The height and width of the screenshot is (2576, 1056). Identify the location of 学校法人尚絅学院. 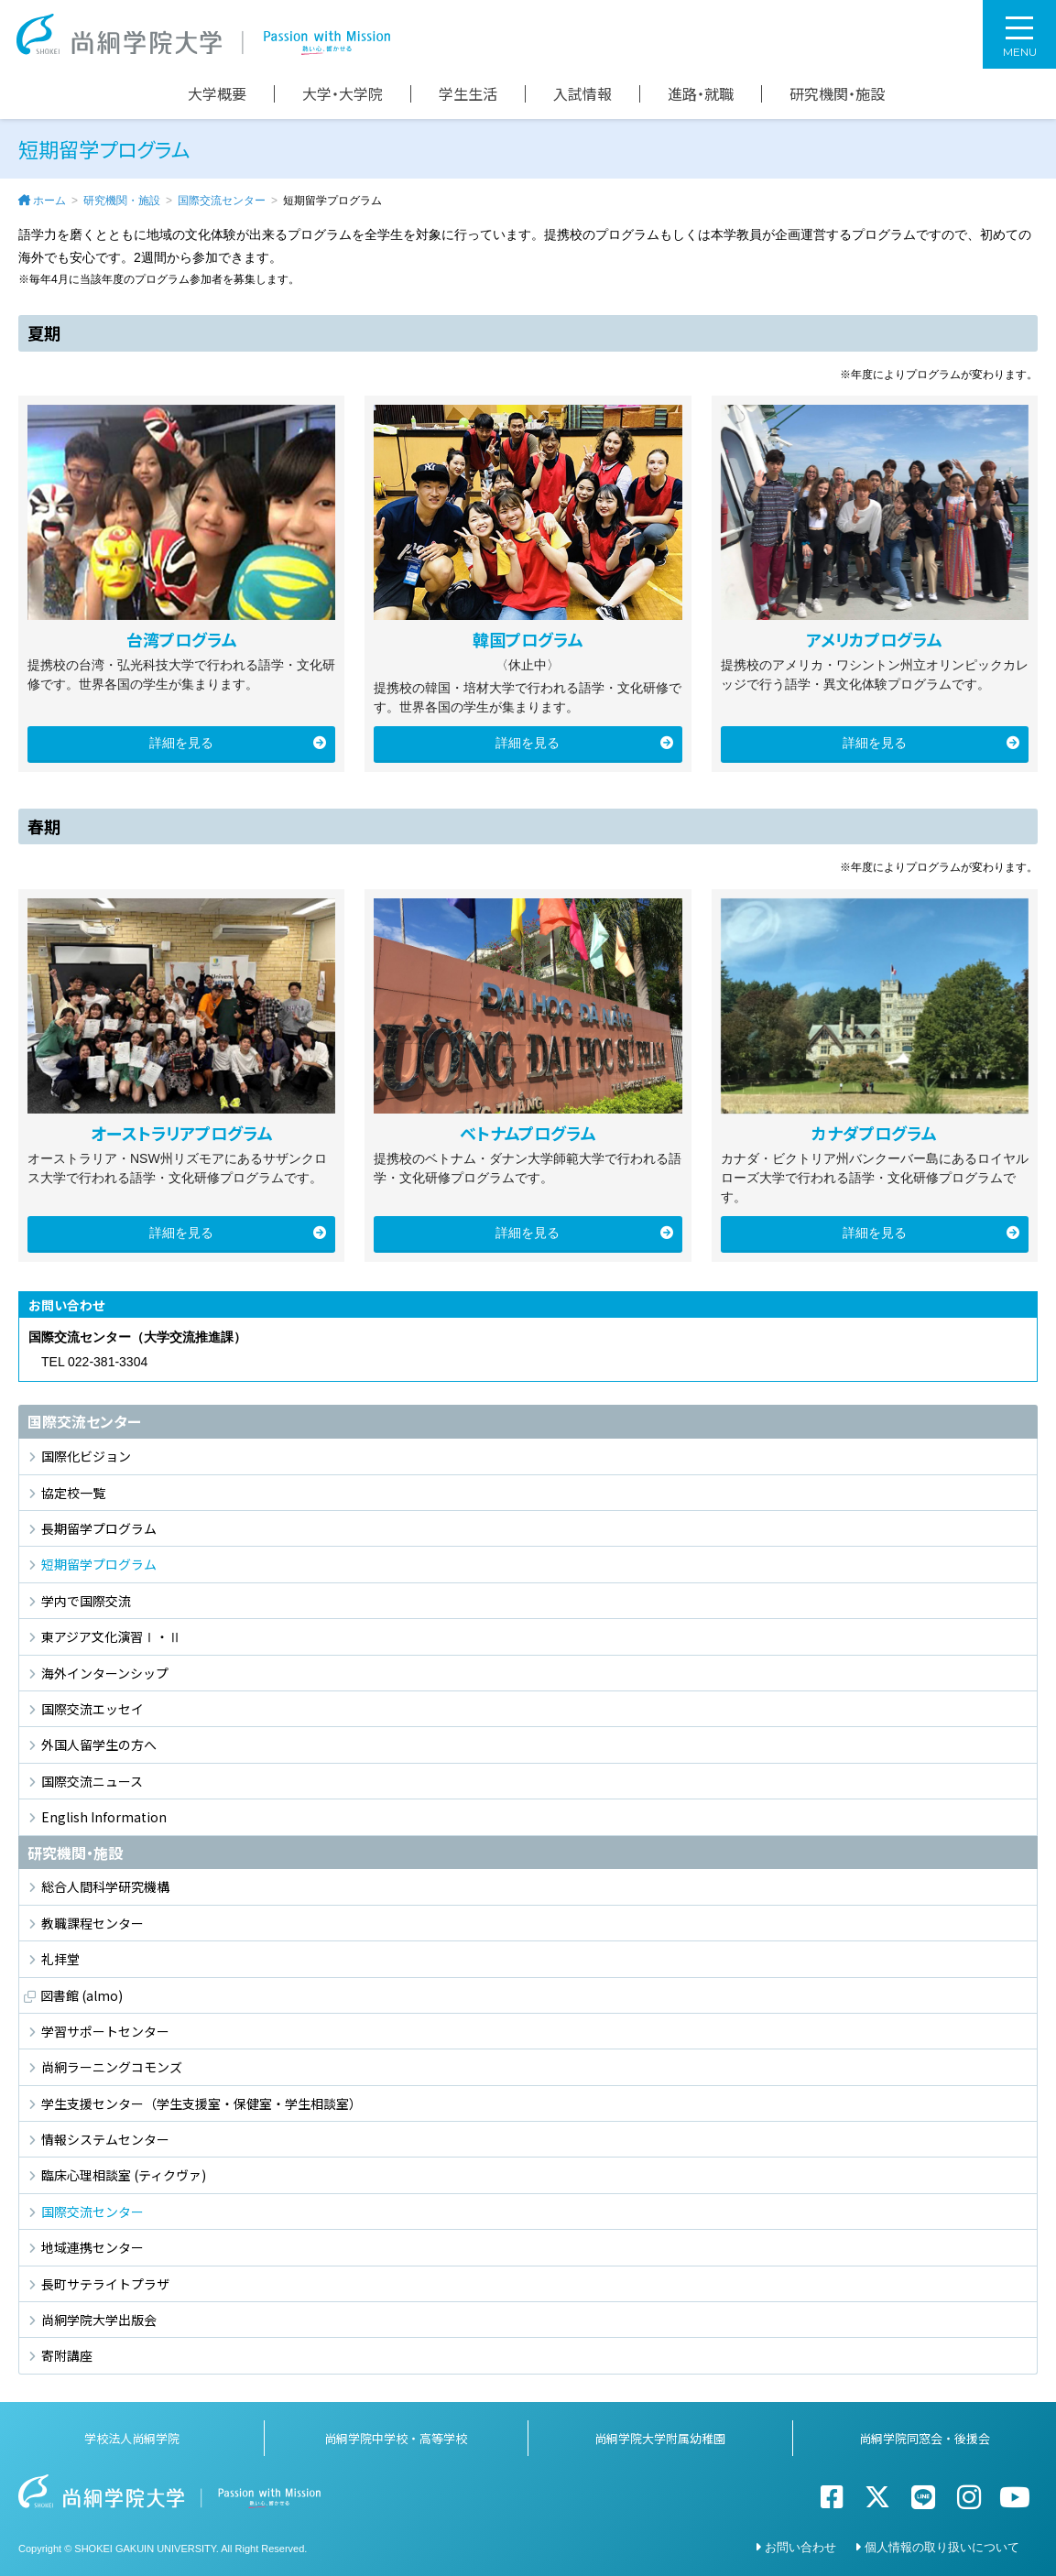
(132, 2438).